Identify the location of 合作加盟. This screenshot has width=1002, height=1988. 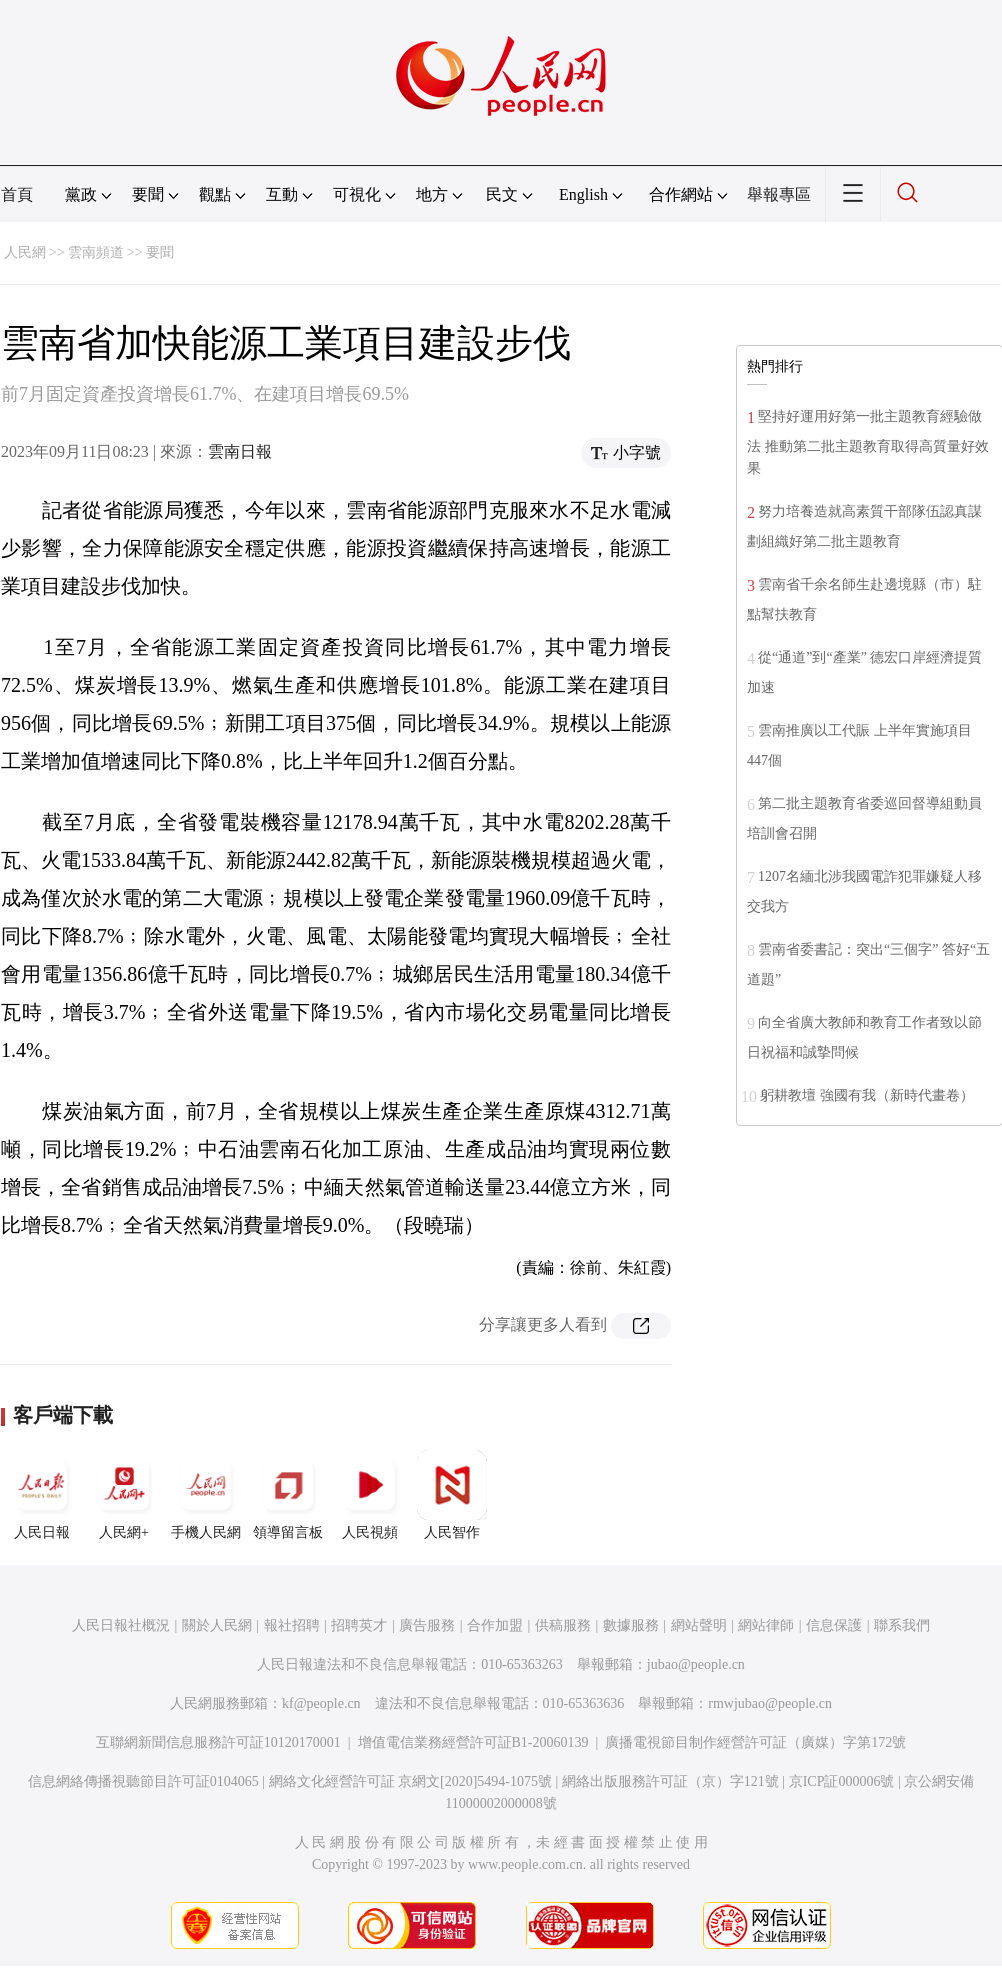
(495, 1625).